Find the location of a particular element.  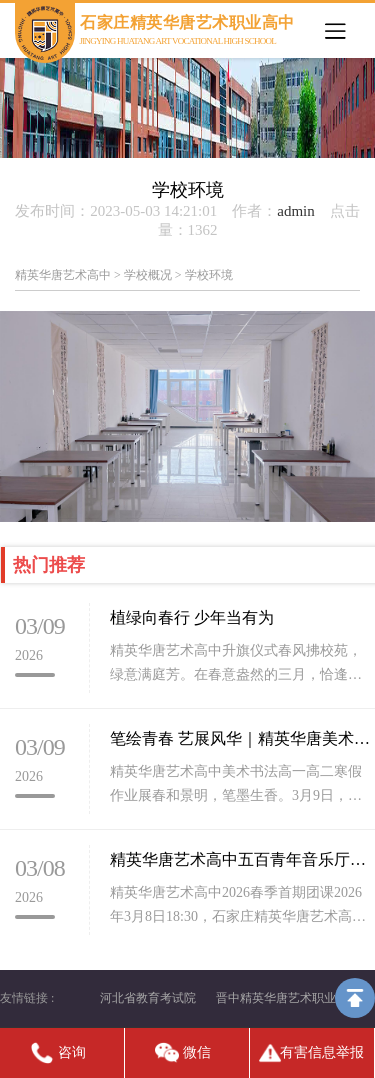

学校环境 is located at coordinates (209, 275).